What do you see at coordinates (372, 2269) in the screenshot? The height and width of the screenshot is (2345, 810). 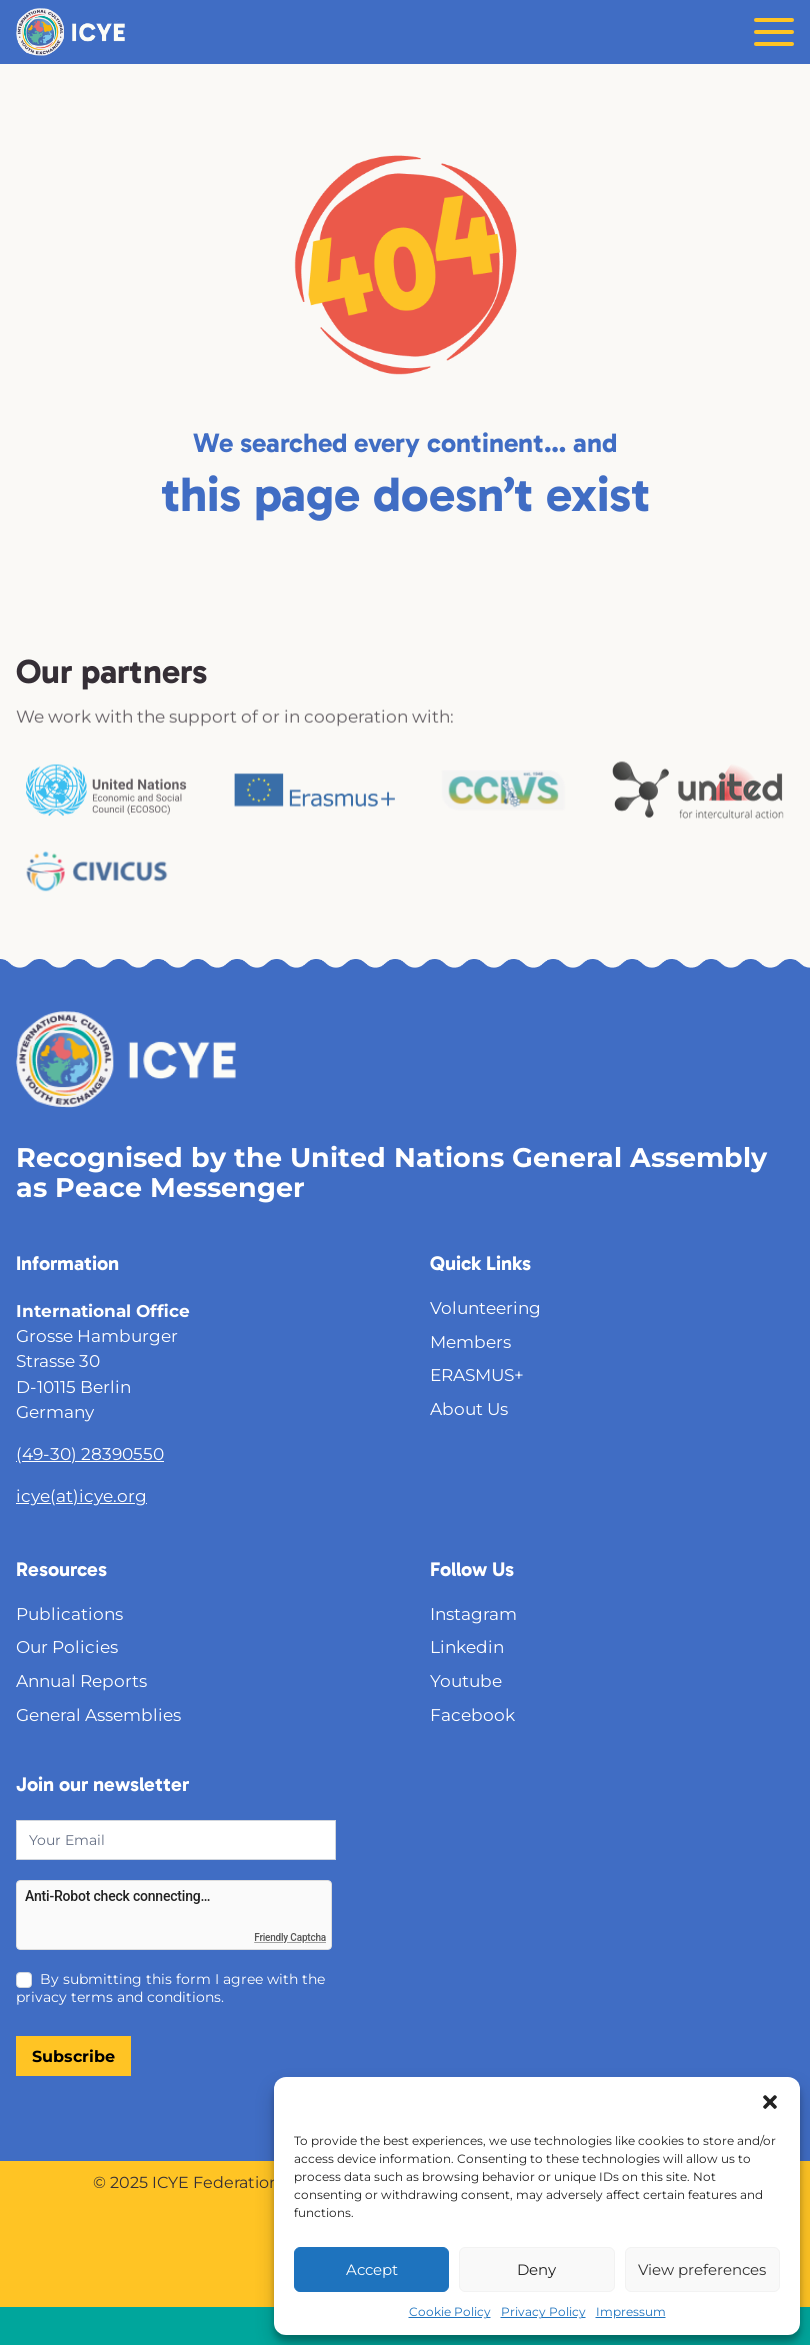 I see `Accept` at bounding box center [372, 2269].